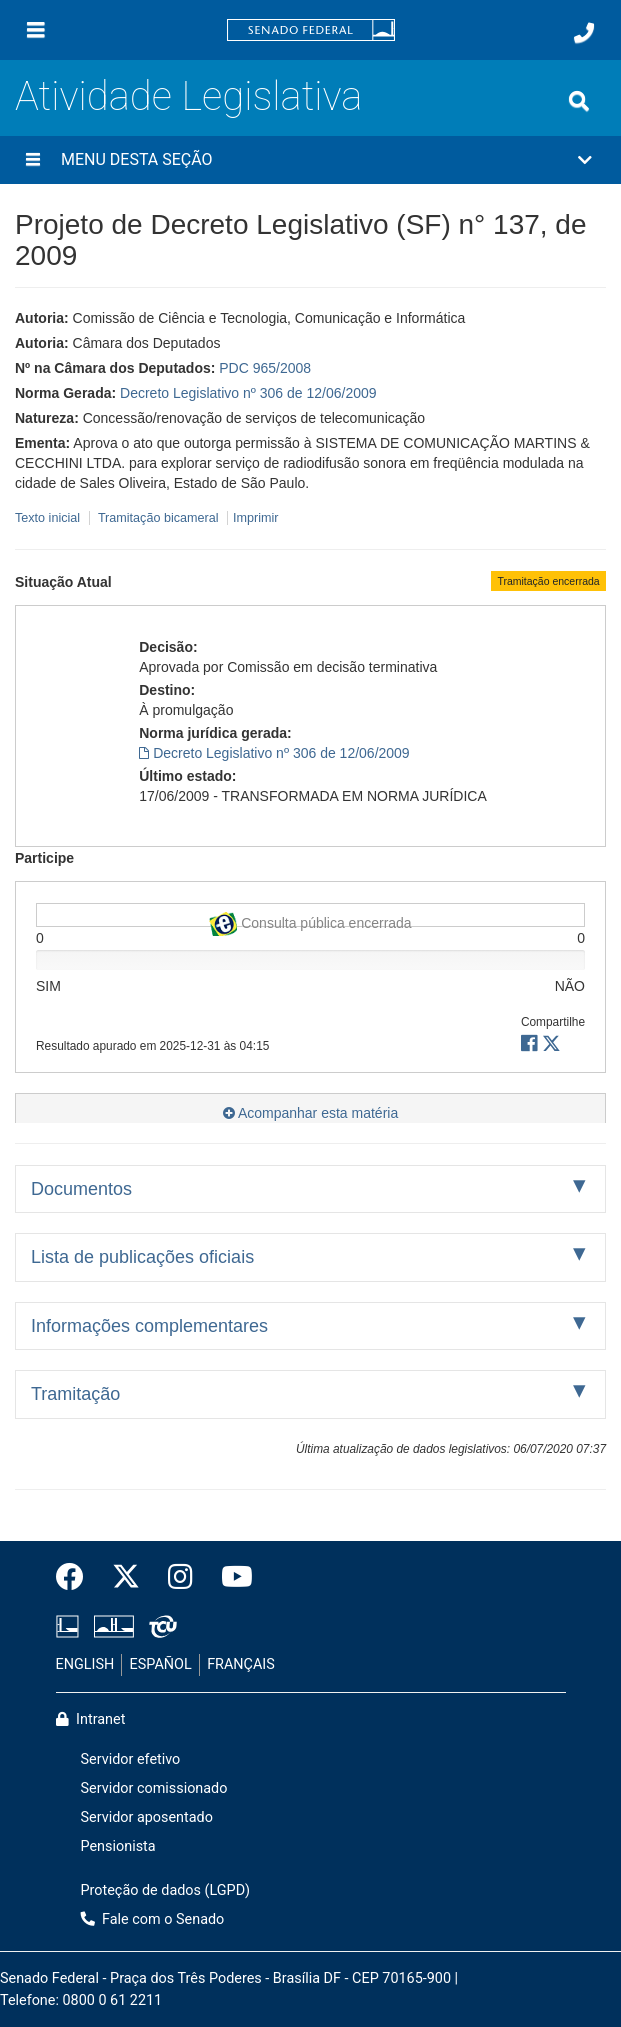 This screenshot has width=621, height=2027. What do you see at coordinates (142, 1257) in the screenshot?
I see `Lista de publicações oficiais` at bounding box center [142, 1257].